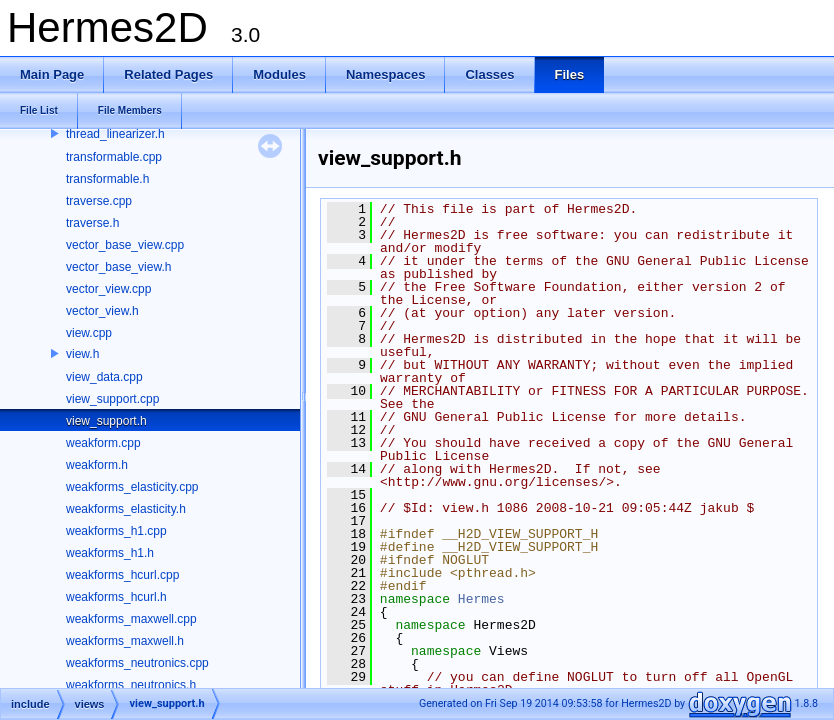  What do you see at coordinates (102, 311) in the screenshot?
I see `vector_view.h` at bounding box center [102, 311].